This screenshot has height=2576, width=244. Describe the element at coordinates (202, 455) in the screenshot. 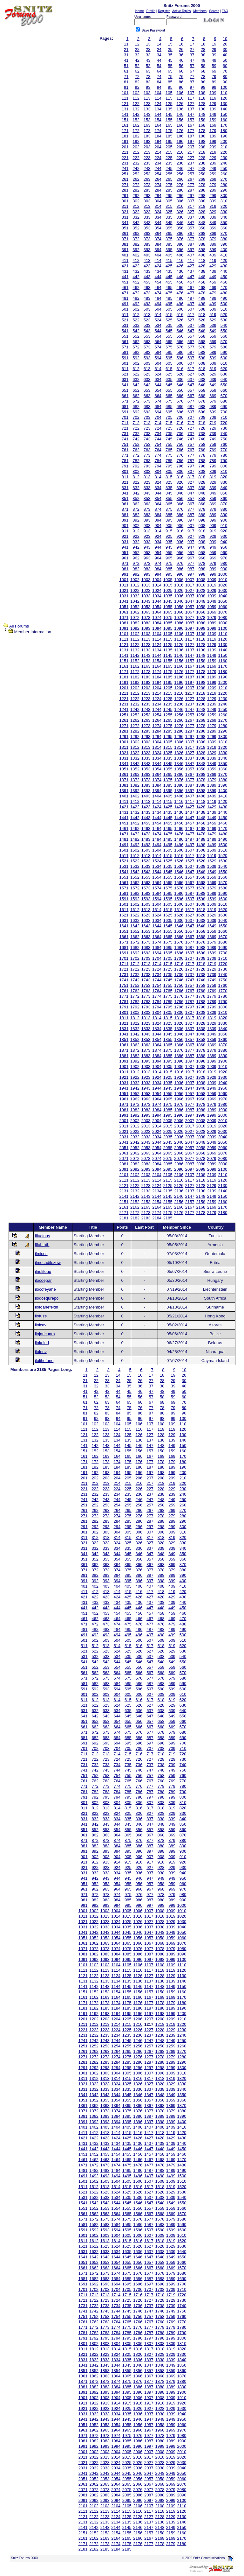

I see `778` at that location.